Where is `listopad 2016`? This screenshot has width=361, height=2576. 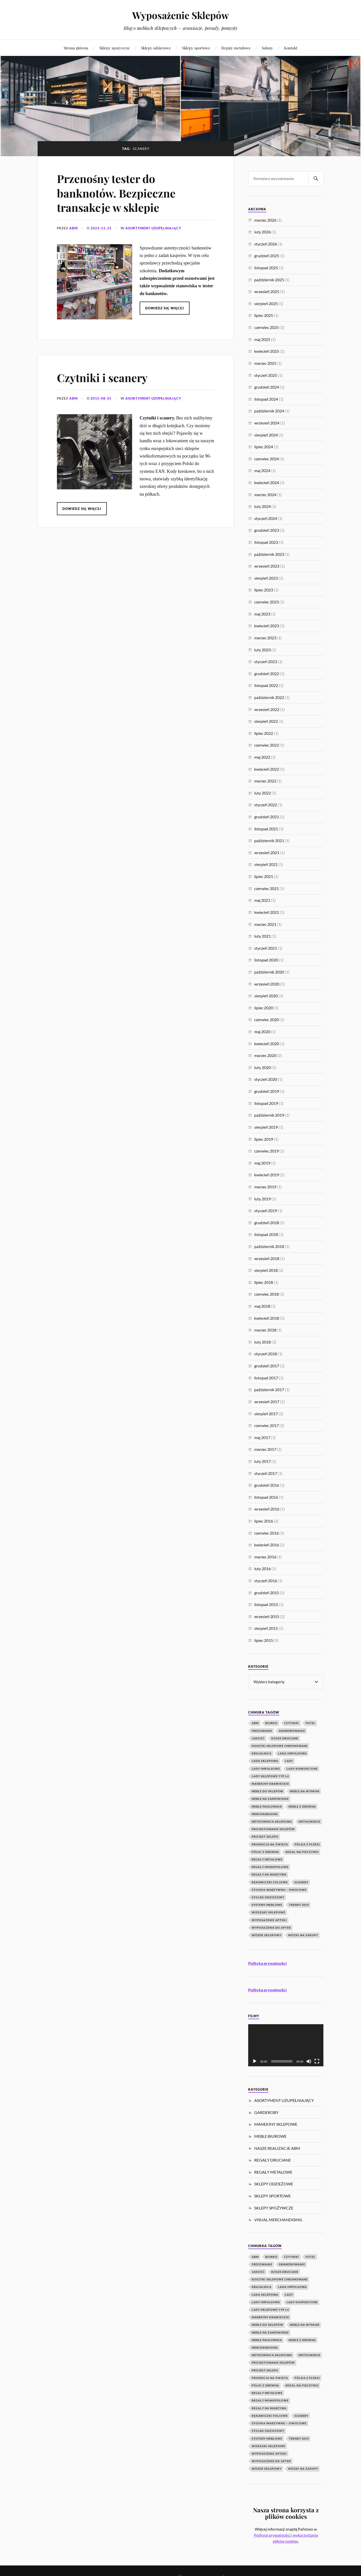 listopad 2016 is located at coordinates (266, 1497).